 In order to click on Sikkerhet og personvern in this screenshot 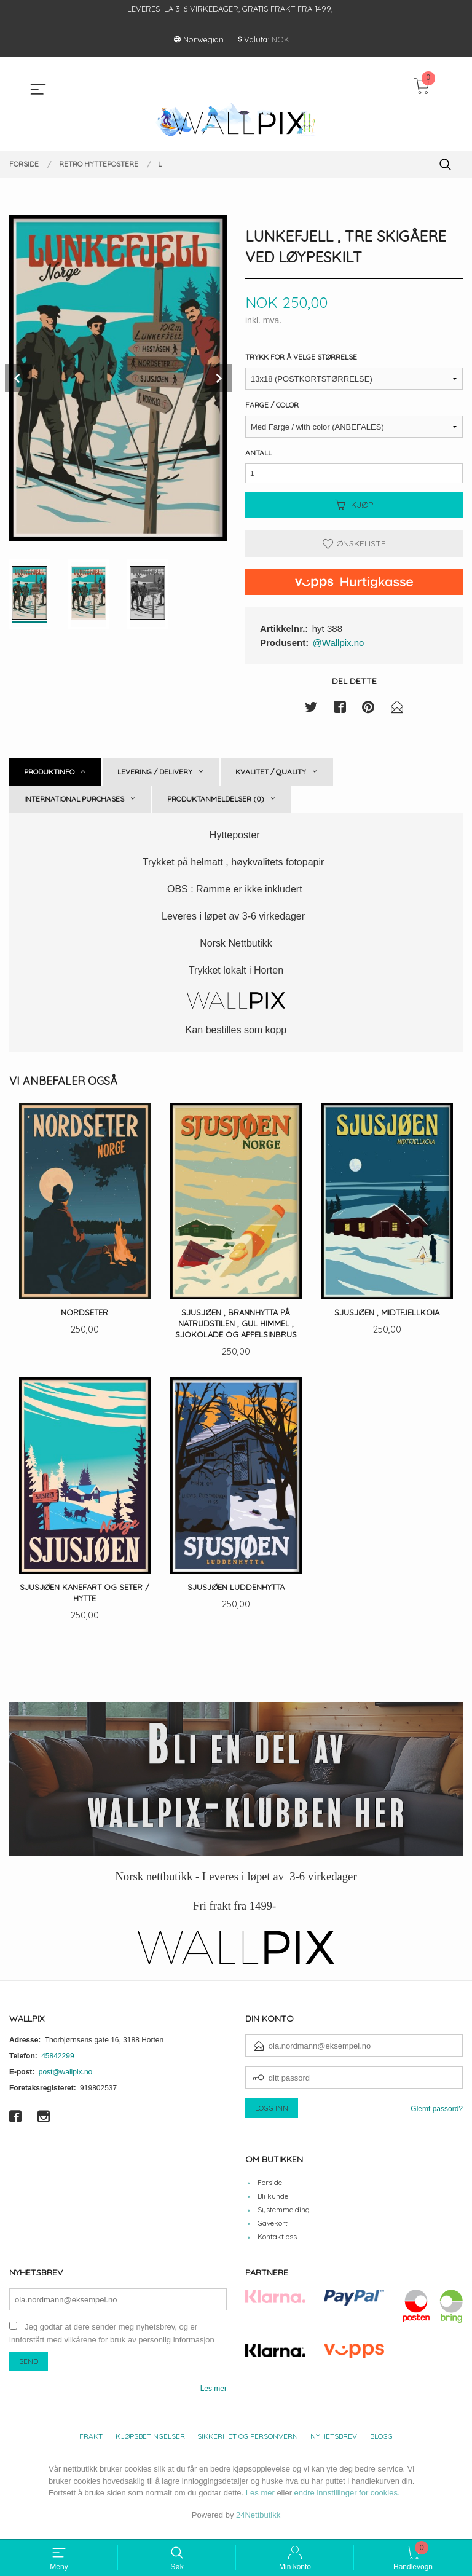, I will do `click(247, 2444)`.